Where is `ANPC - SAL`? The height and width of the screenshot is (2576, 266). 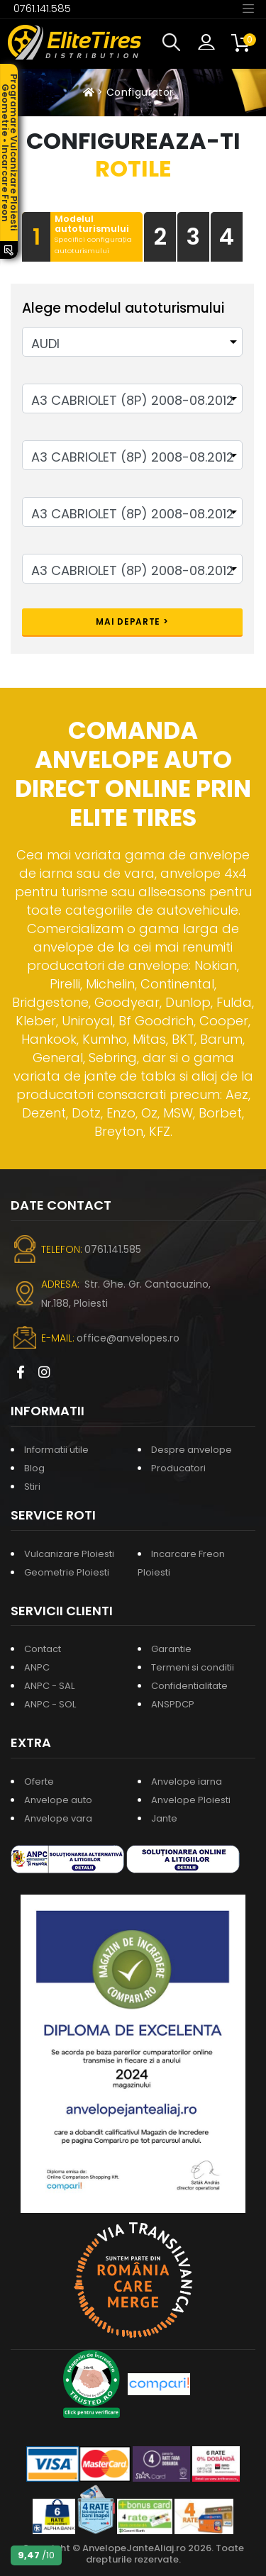
ANPC - SAL is located at coordinates (49, 1686).